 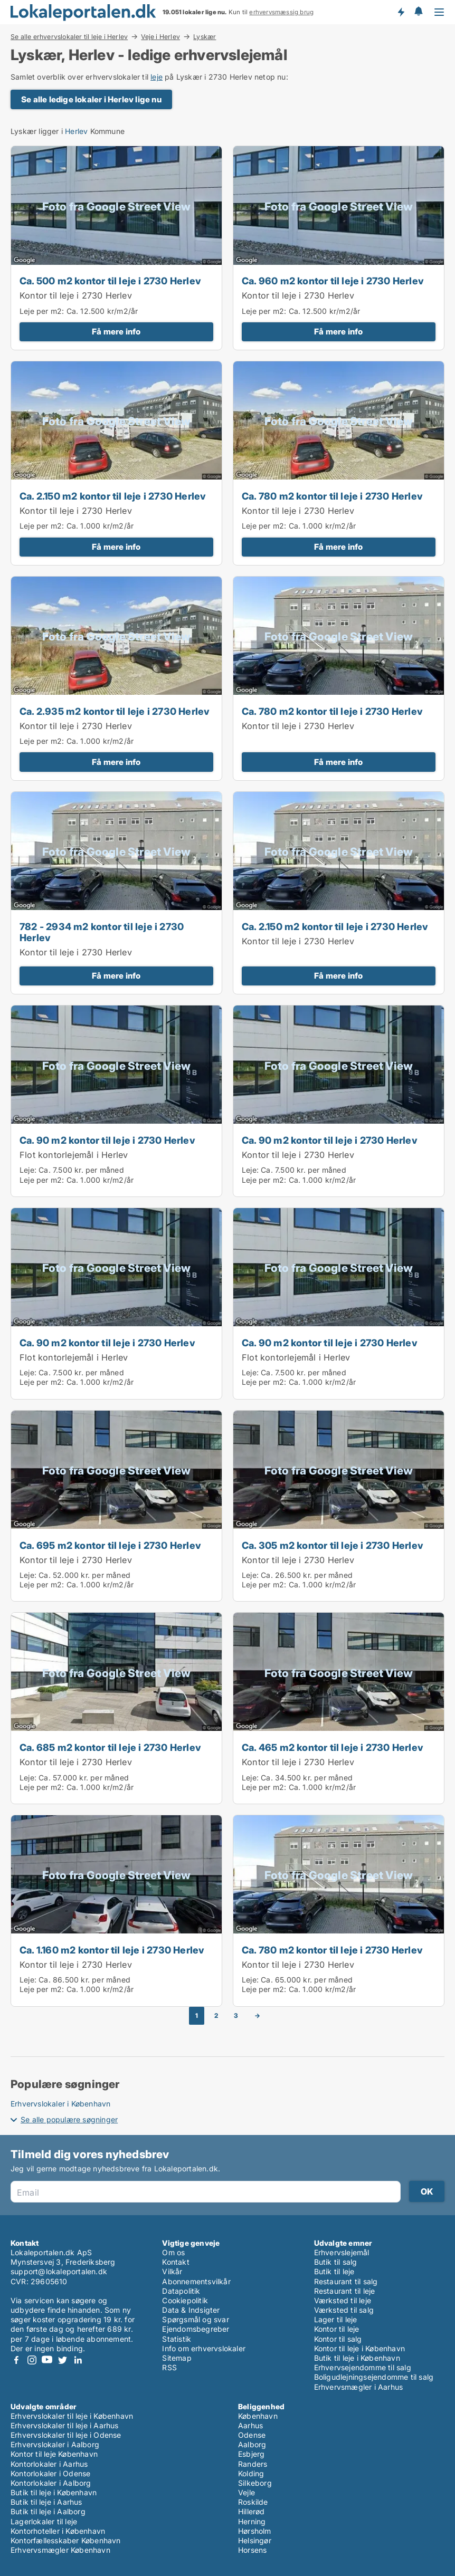 I want to click on Butik til leje i Aarhus, so click(x=46, y=2501).